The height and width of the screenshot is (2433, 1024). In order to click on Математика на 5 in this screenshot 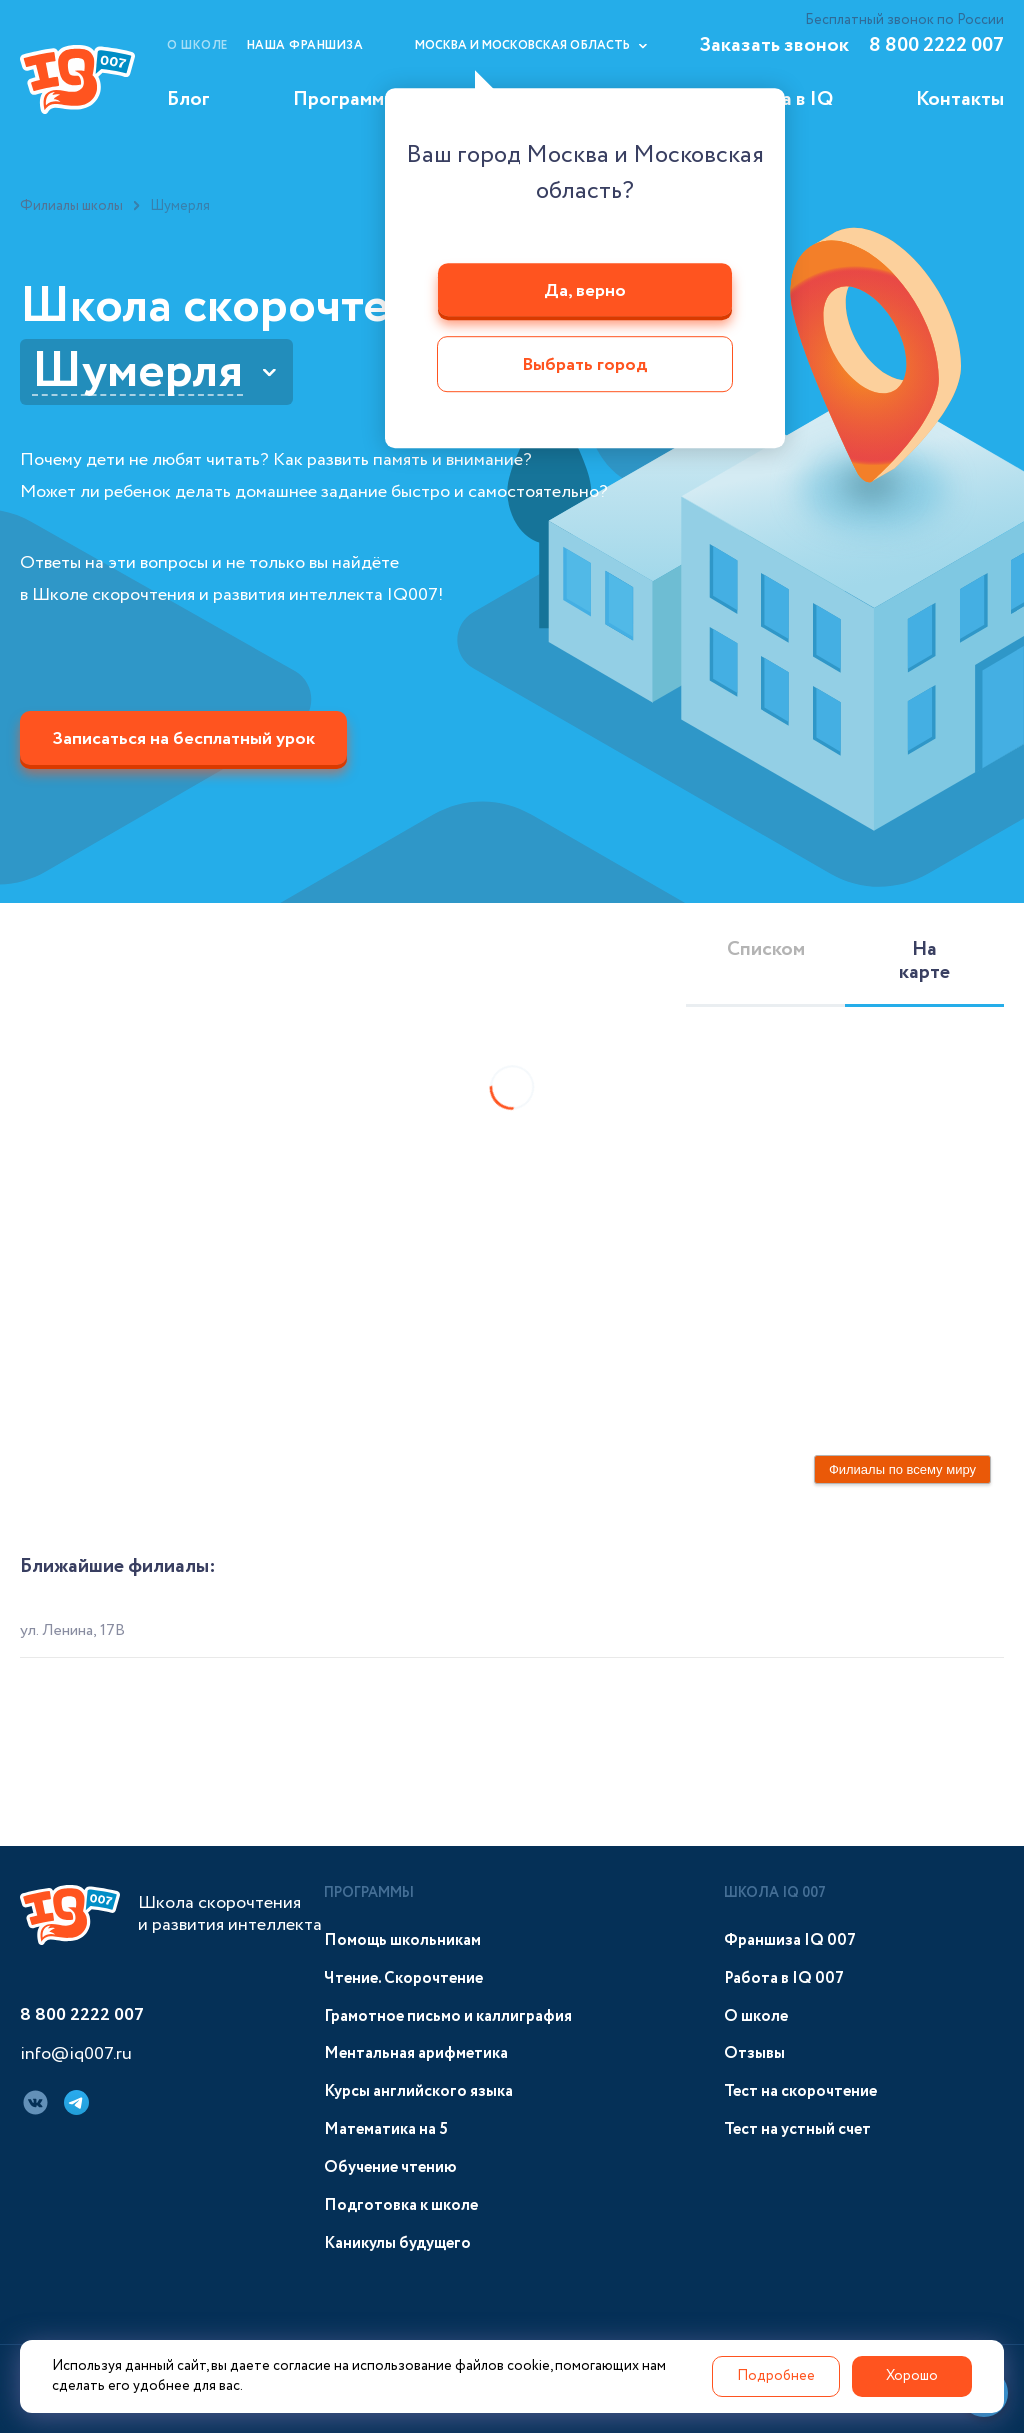, I will do `click(386, 2129)`.